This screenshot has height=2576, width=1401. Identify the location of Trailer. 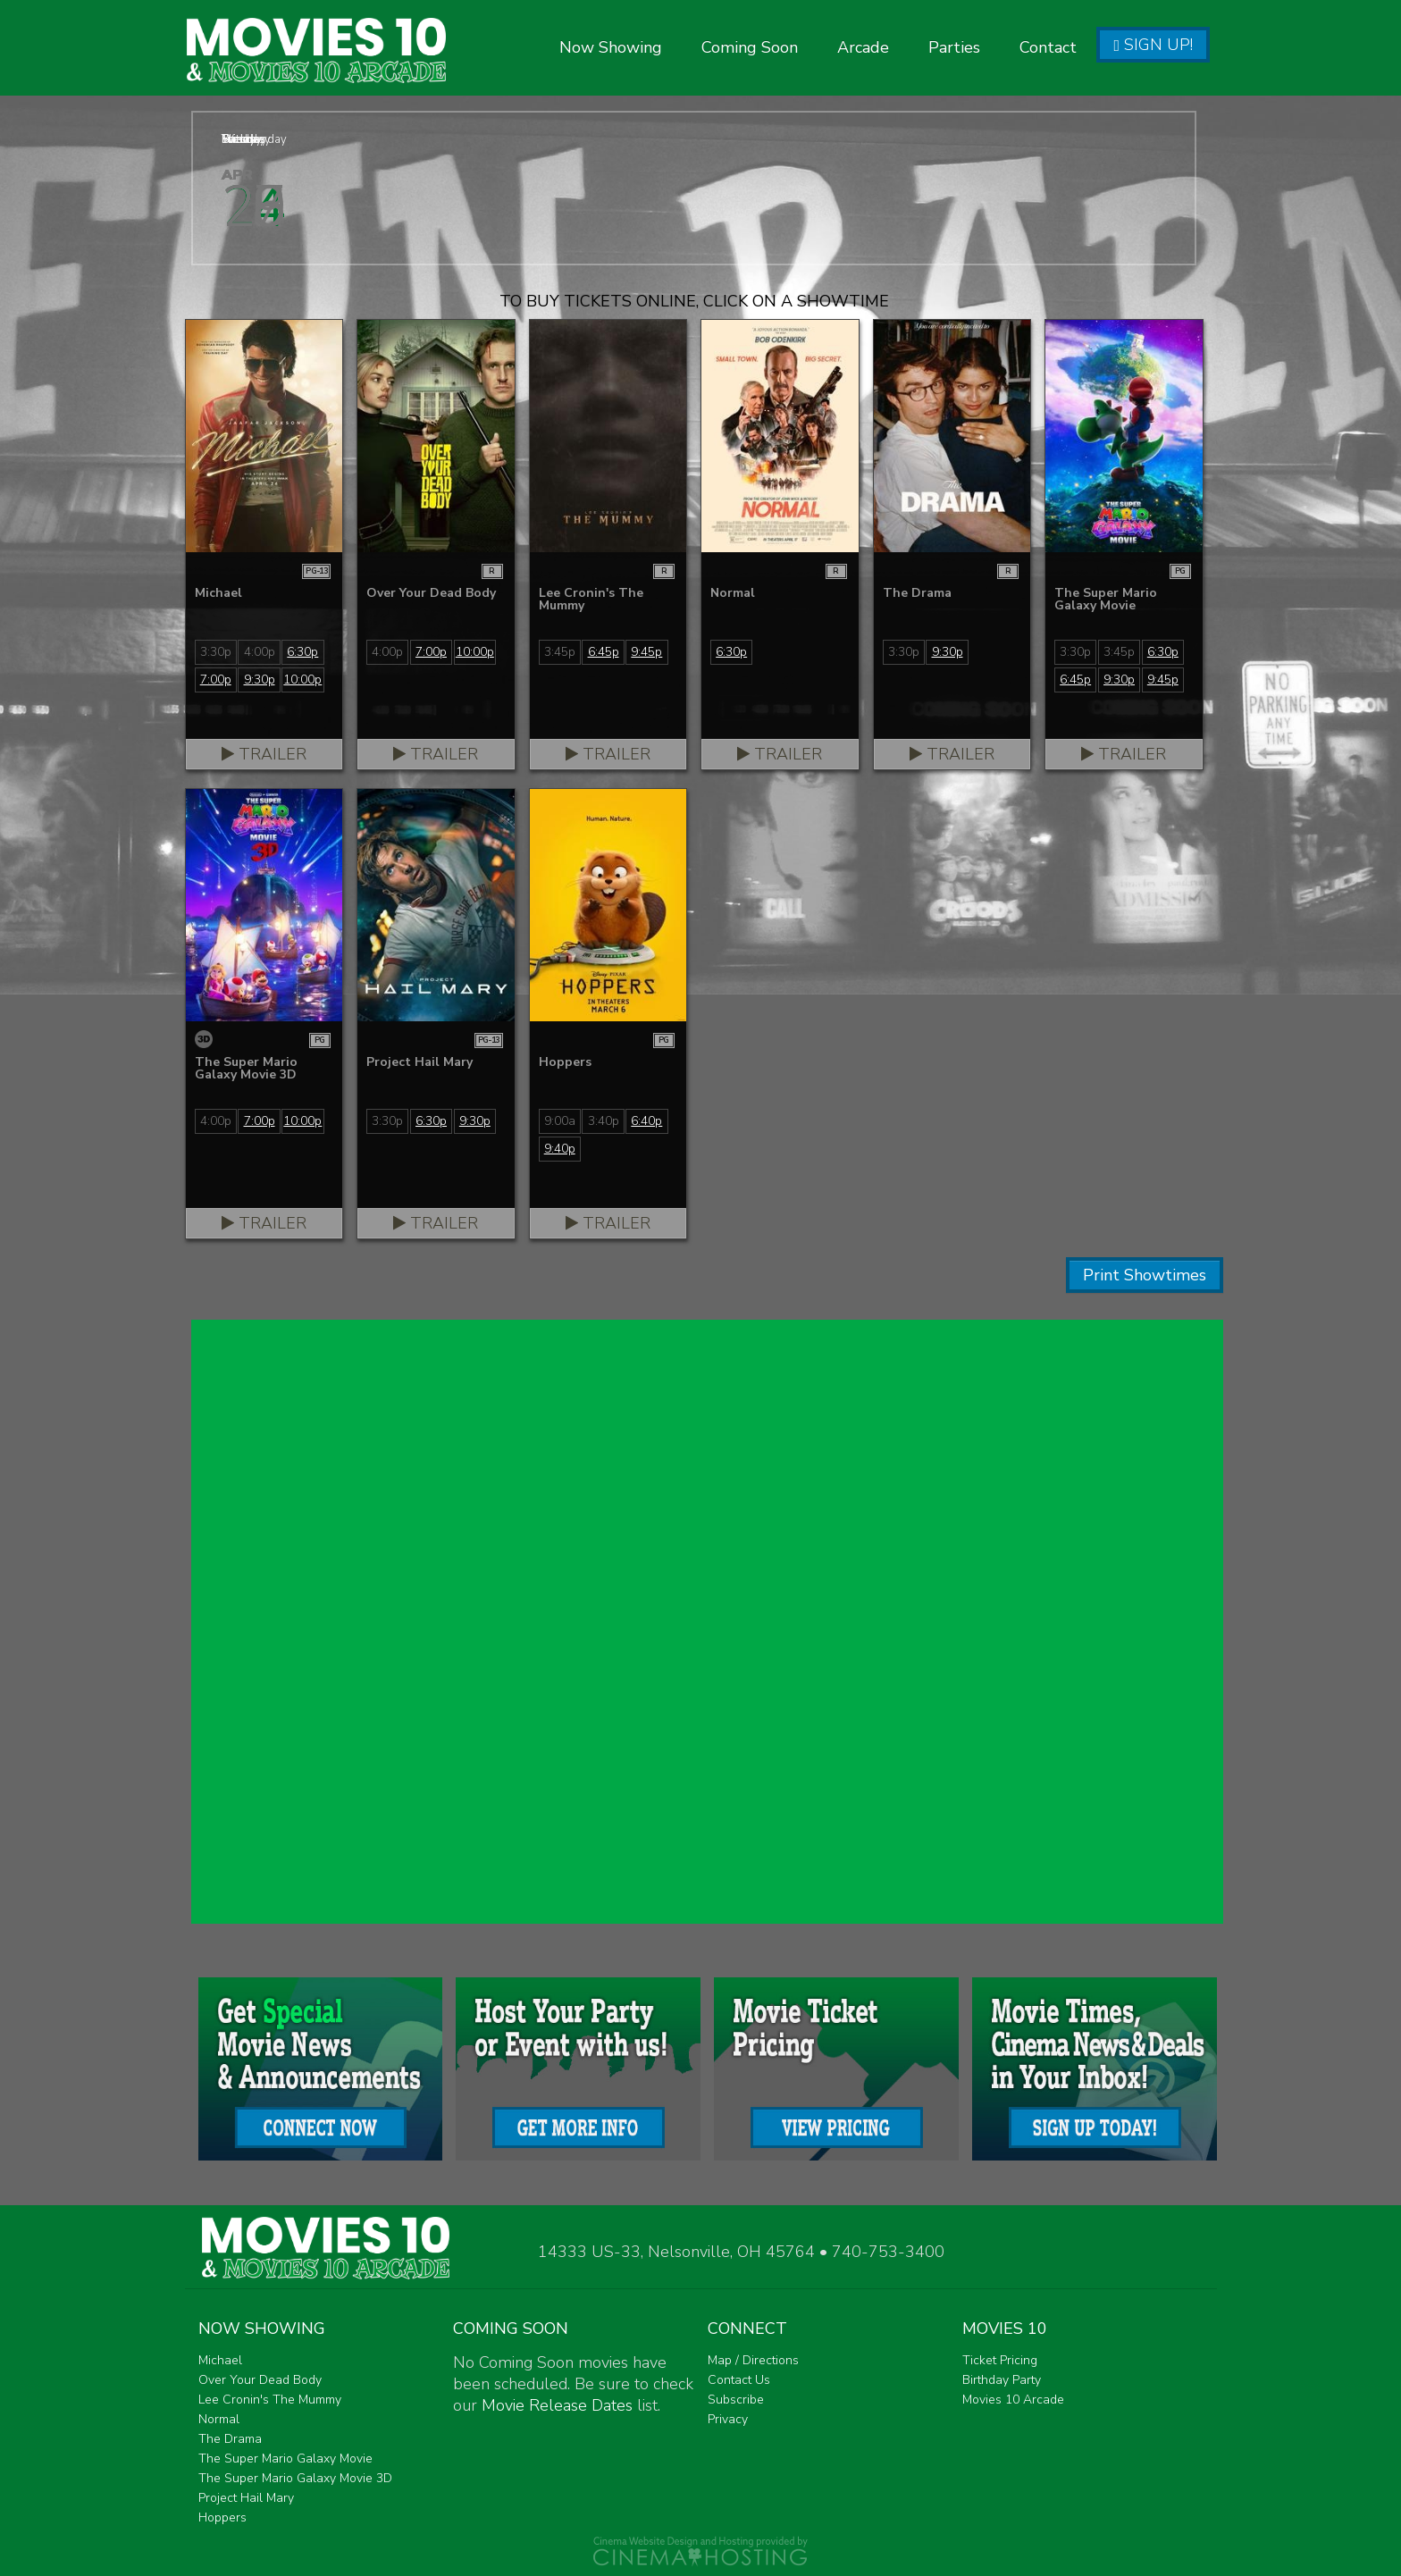
(264, 754).